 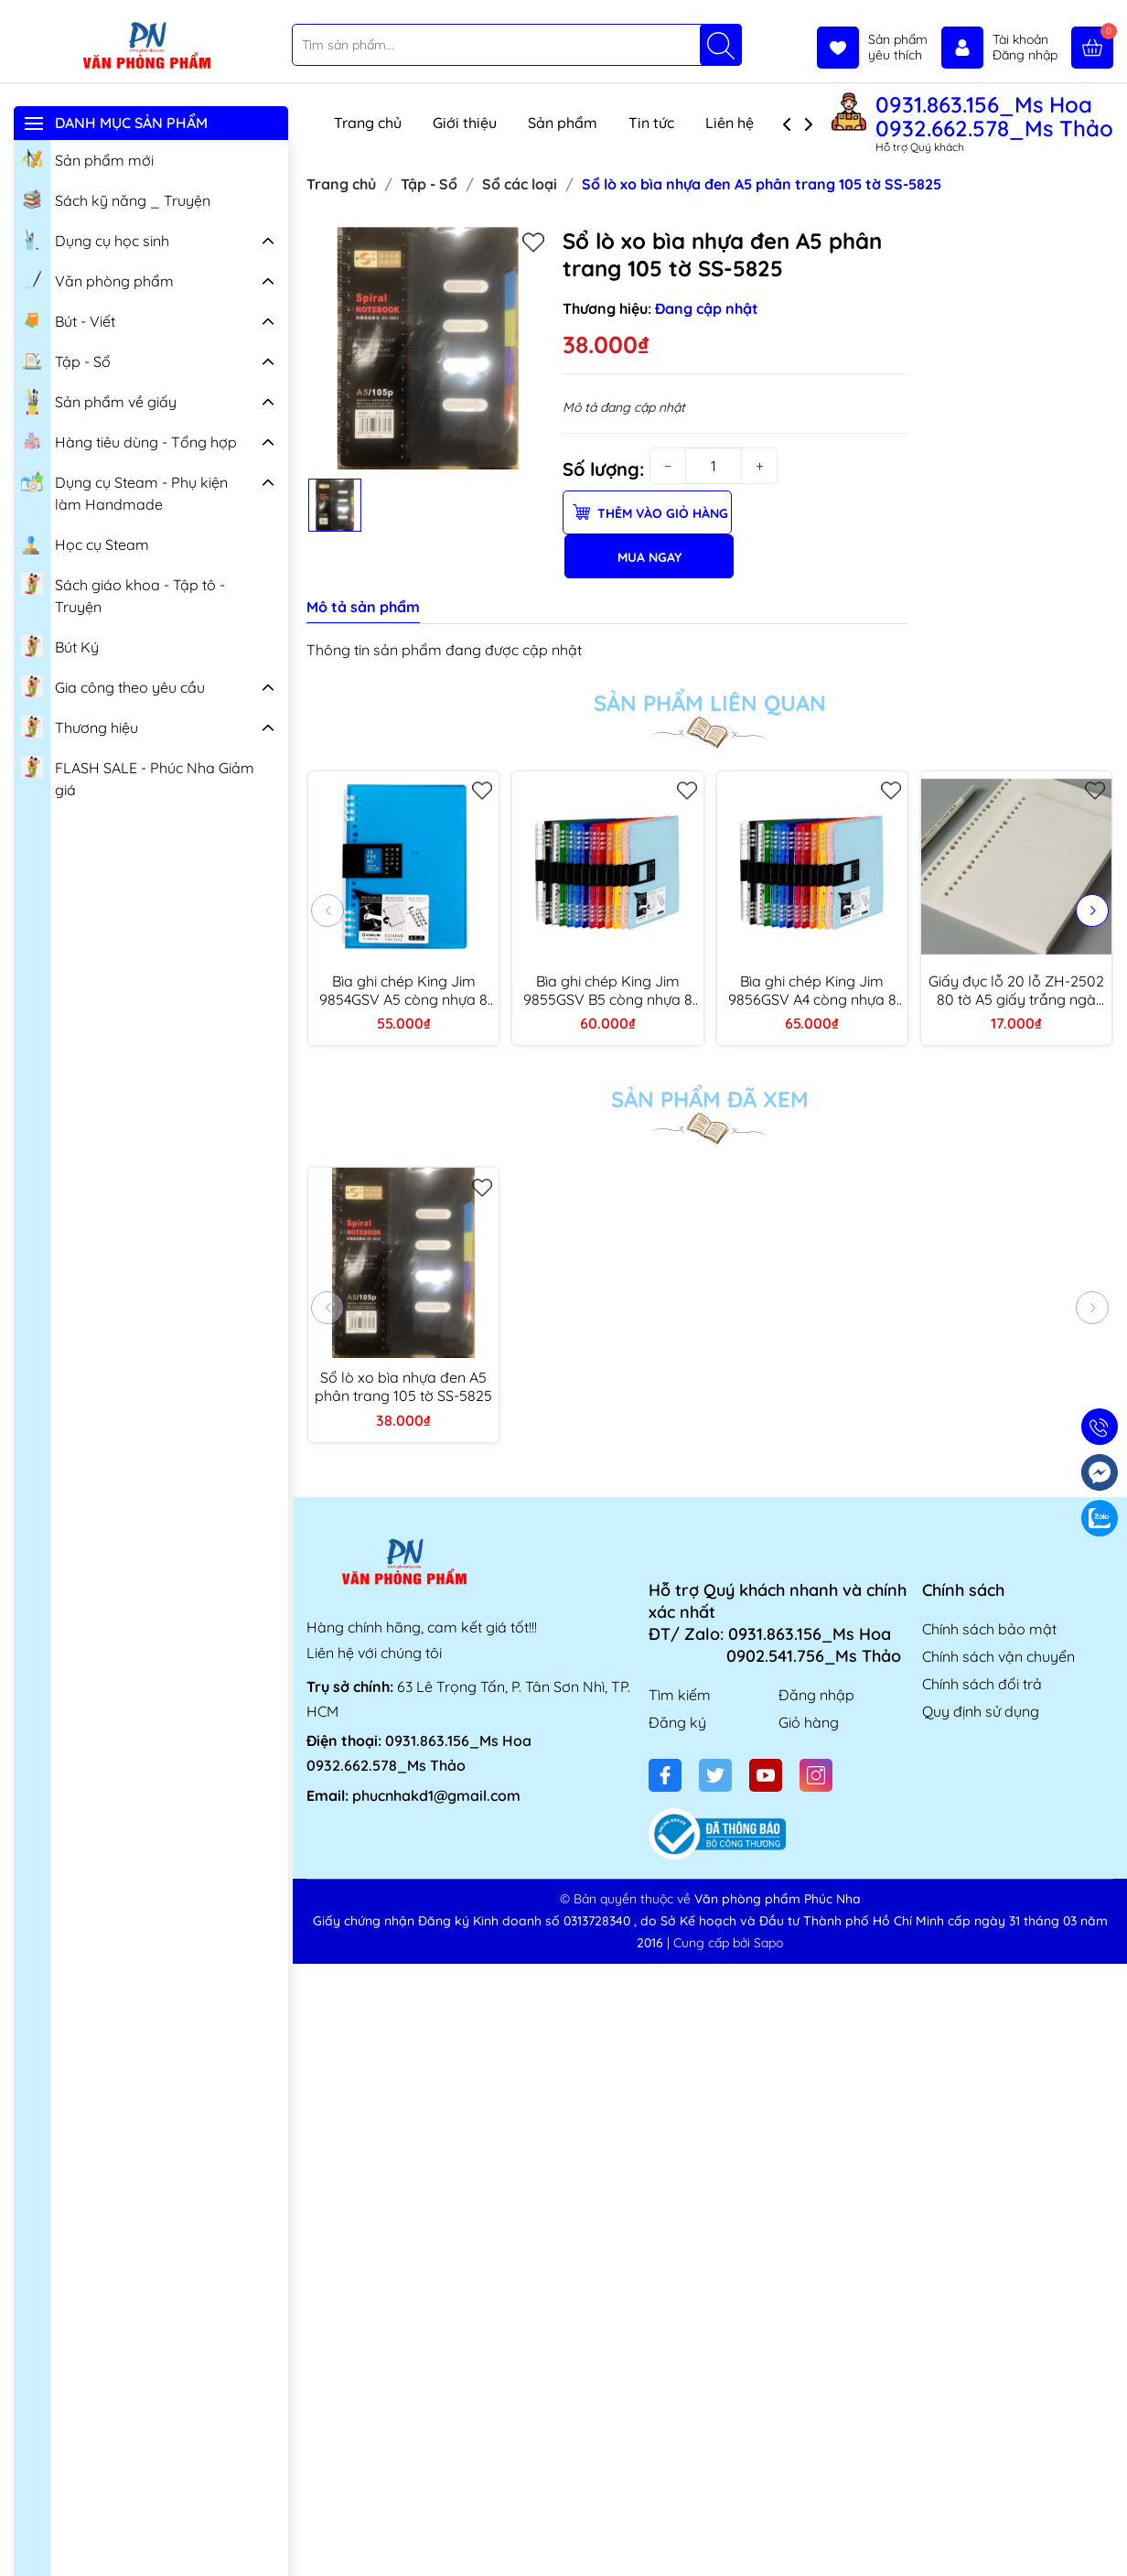 I want to click on phucnhakd1@gmail.com, so click(x=436, y=1795).